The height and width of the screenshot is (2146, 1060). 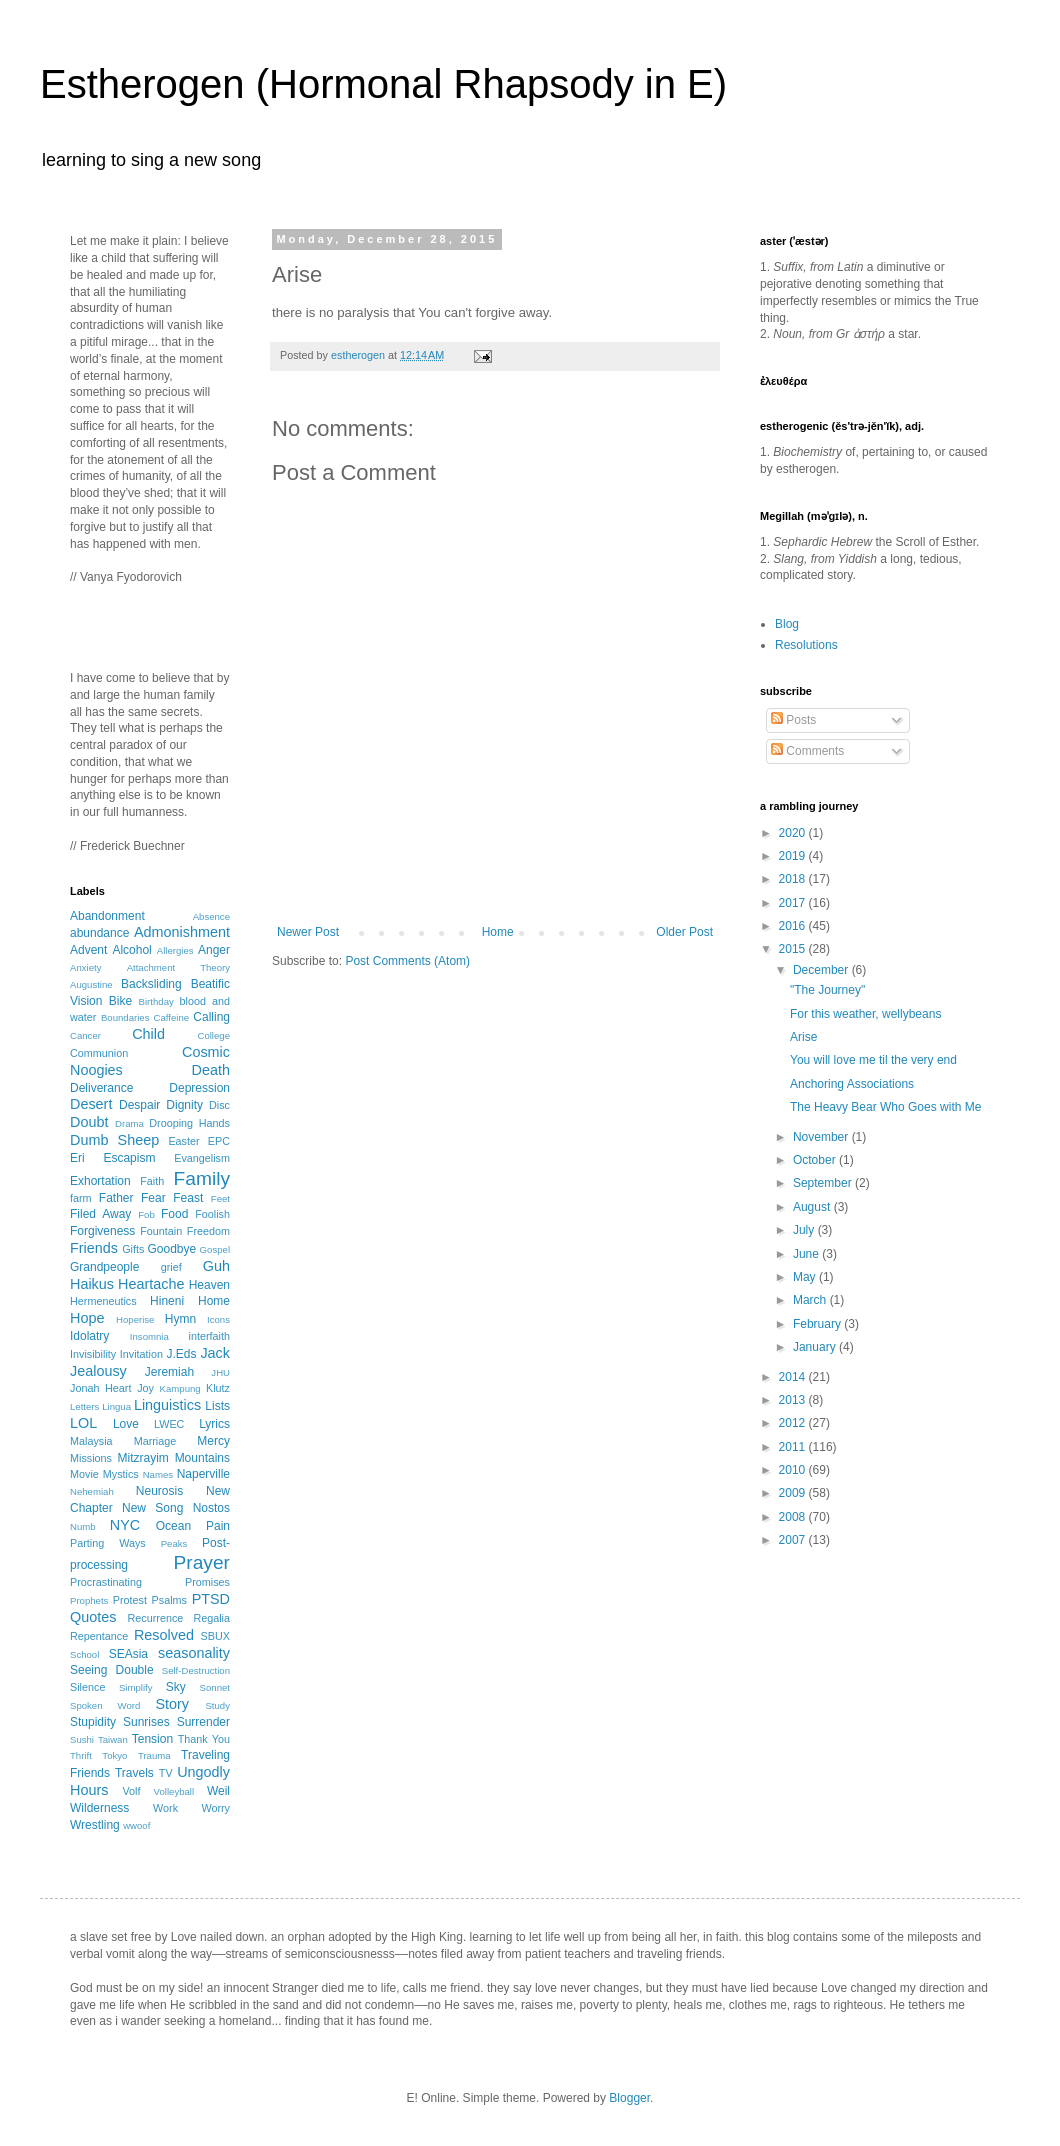 What do you see at coordinates (89, 1122) in the screenshot?
I see `Doubt` at bounding box center [89, 1122].